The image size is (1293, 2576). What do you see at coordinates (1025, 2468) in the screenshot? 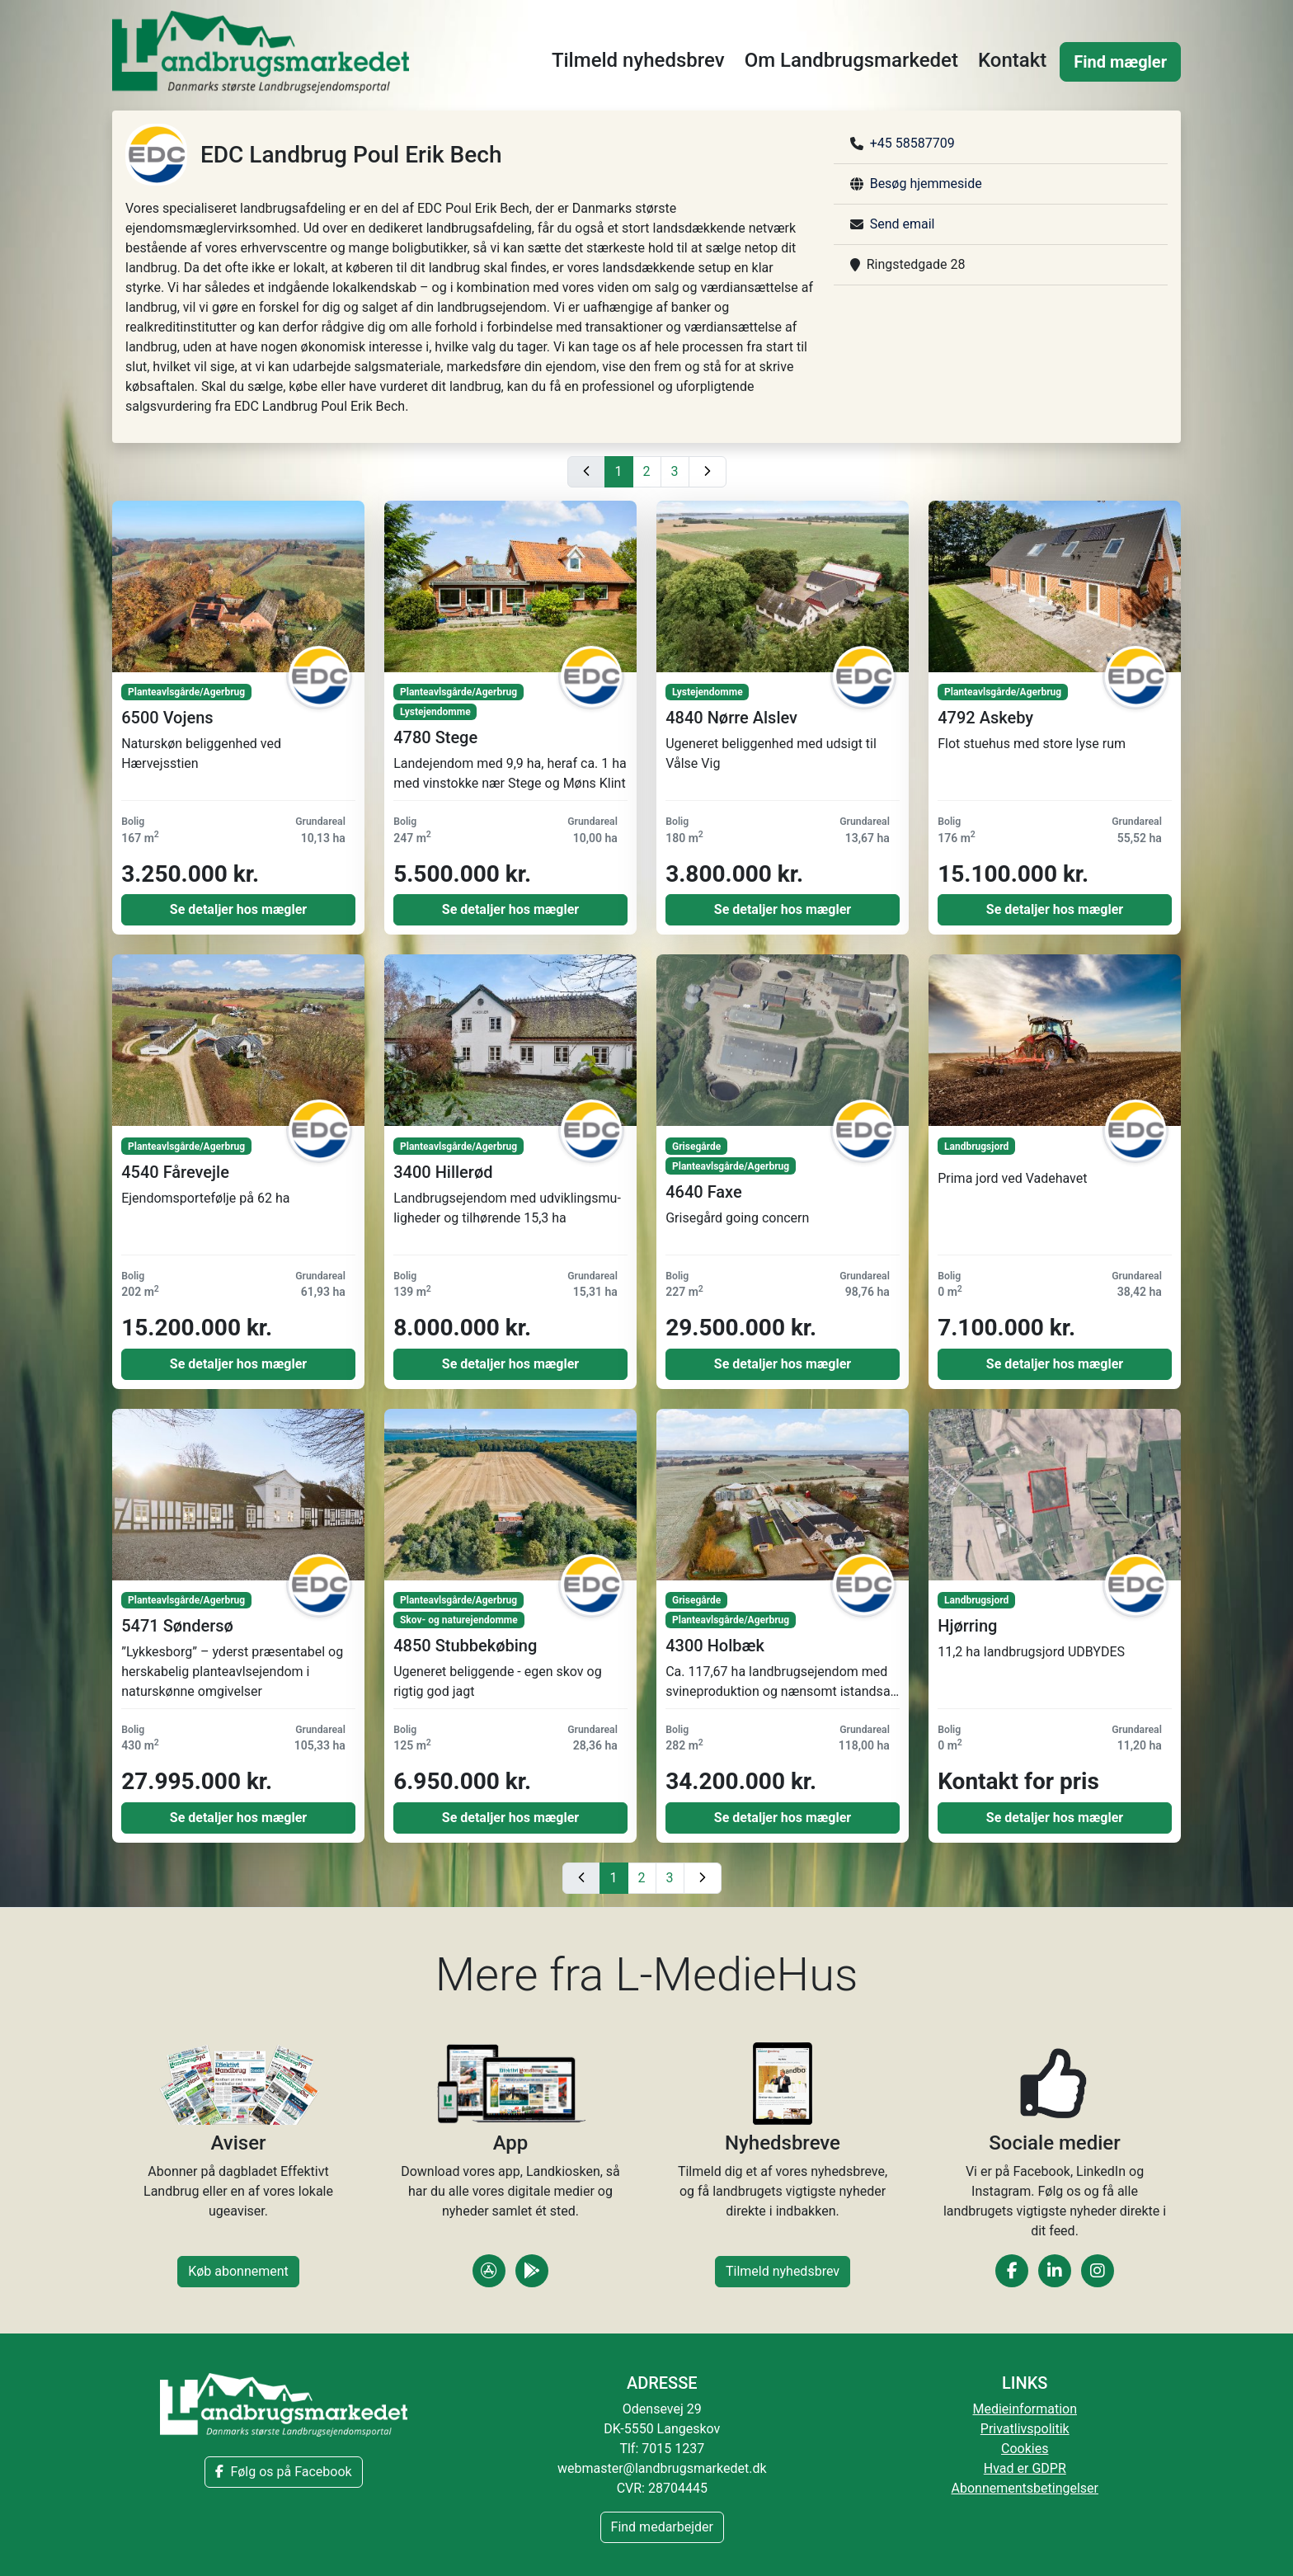
I see `Hvad er GDPR` at bounding box center [1025, 2468].